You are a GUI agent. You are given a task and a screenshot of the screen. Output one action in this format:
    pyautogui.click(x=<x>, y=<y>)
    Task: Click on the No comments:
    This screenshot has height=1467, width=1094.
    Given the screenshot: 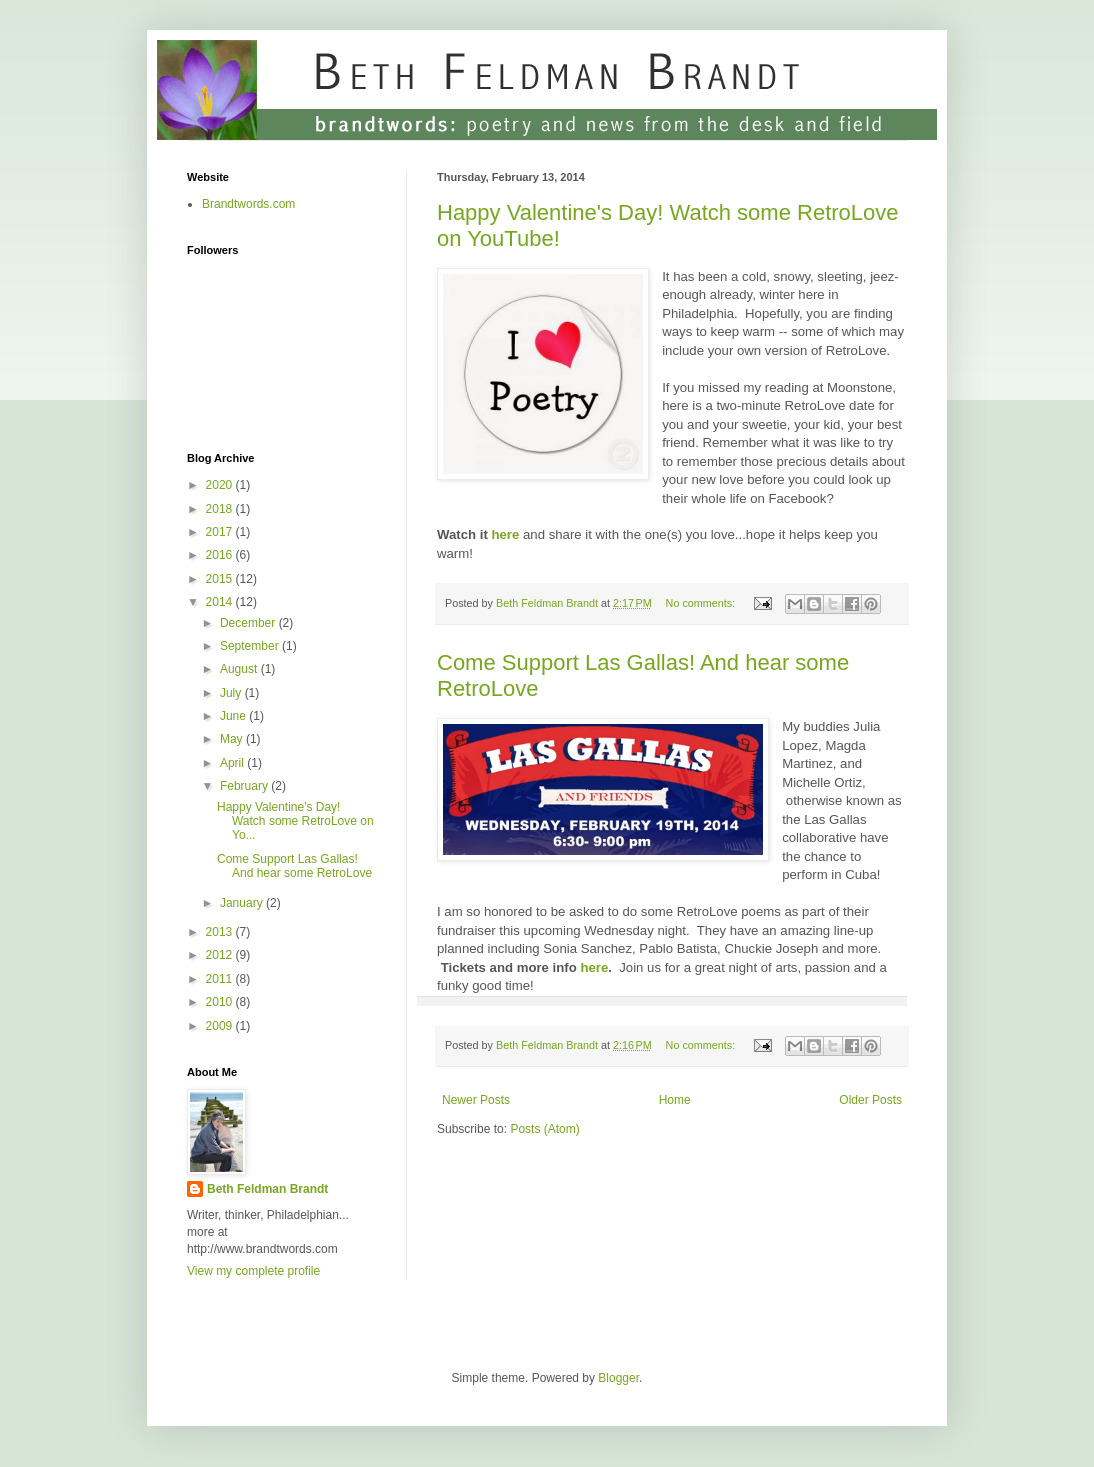 What is the action you would take?
    pyautogui.click(x=702, y=603)
    